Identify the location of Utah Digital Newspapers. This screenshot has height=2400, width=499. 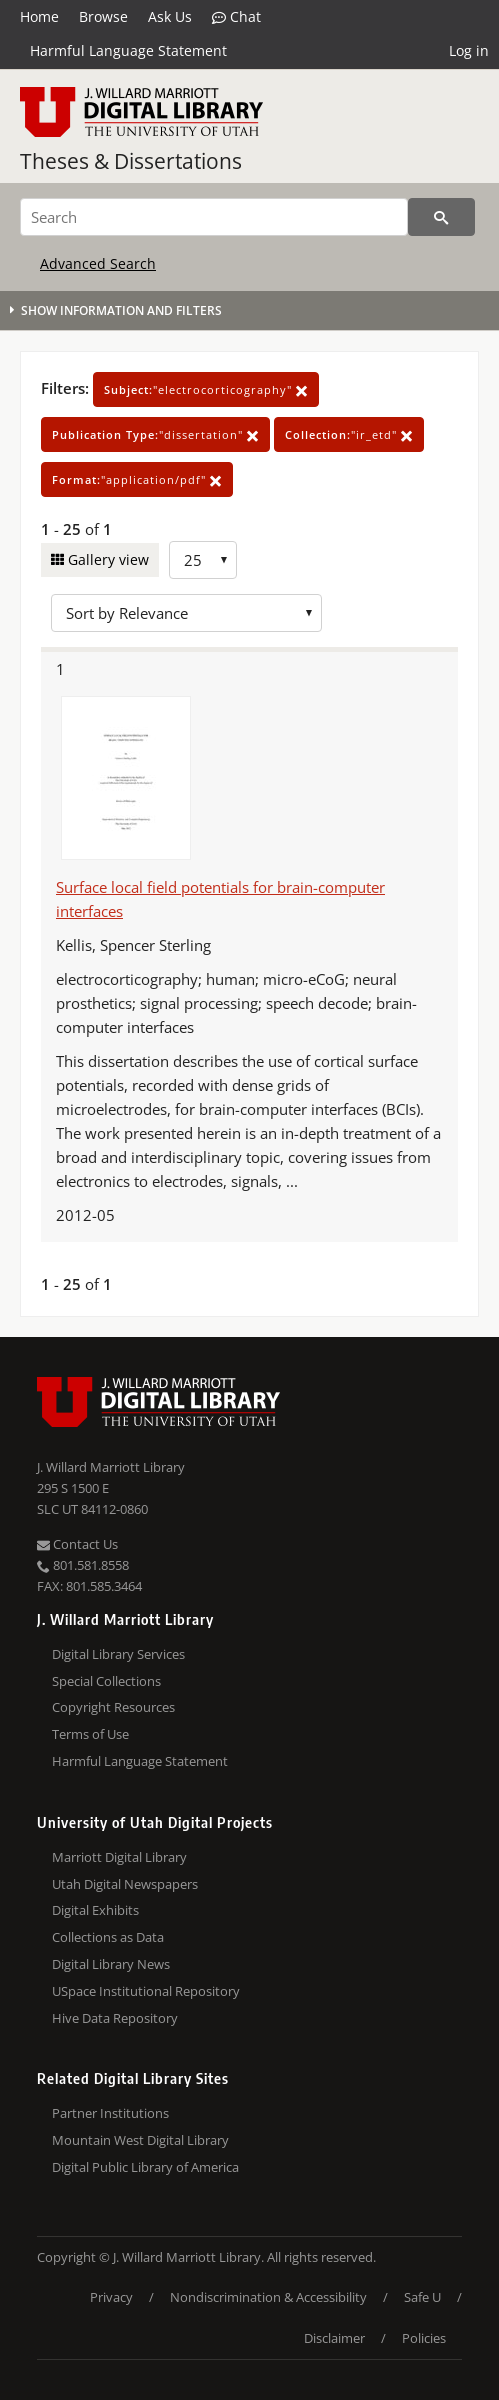
(125, 1884).